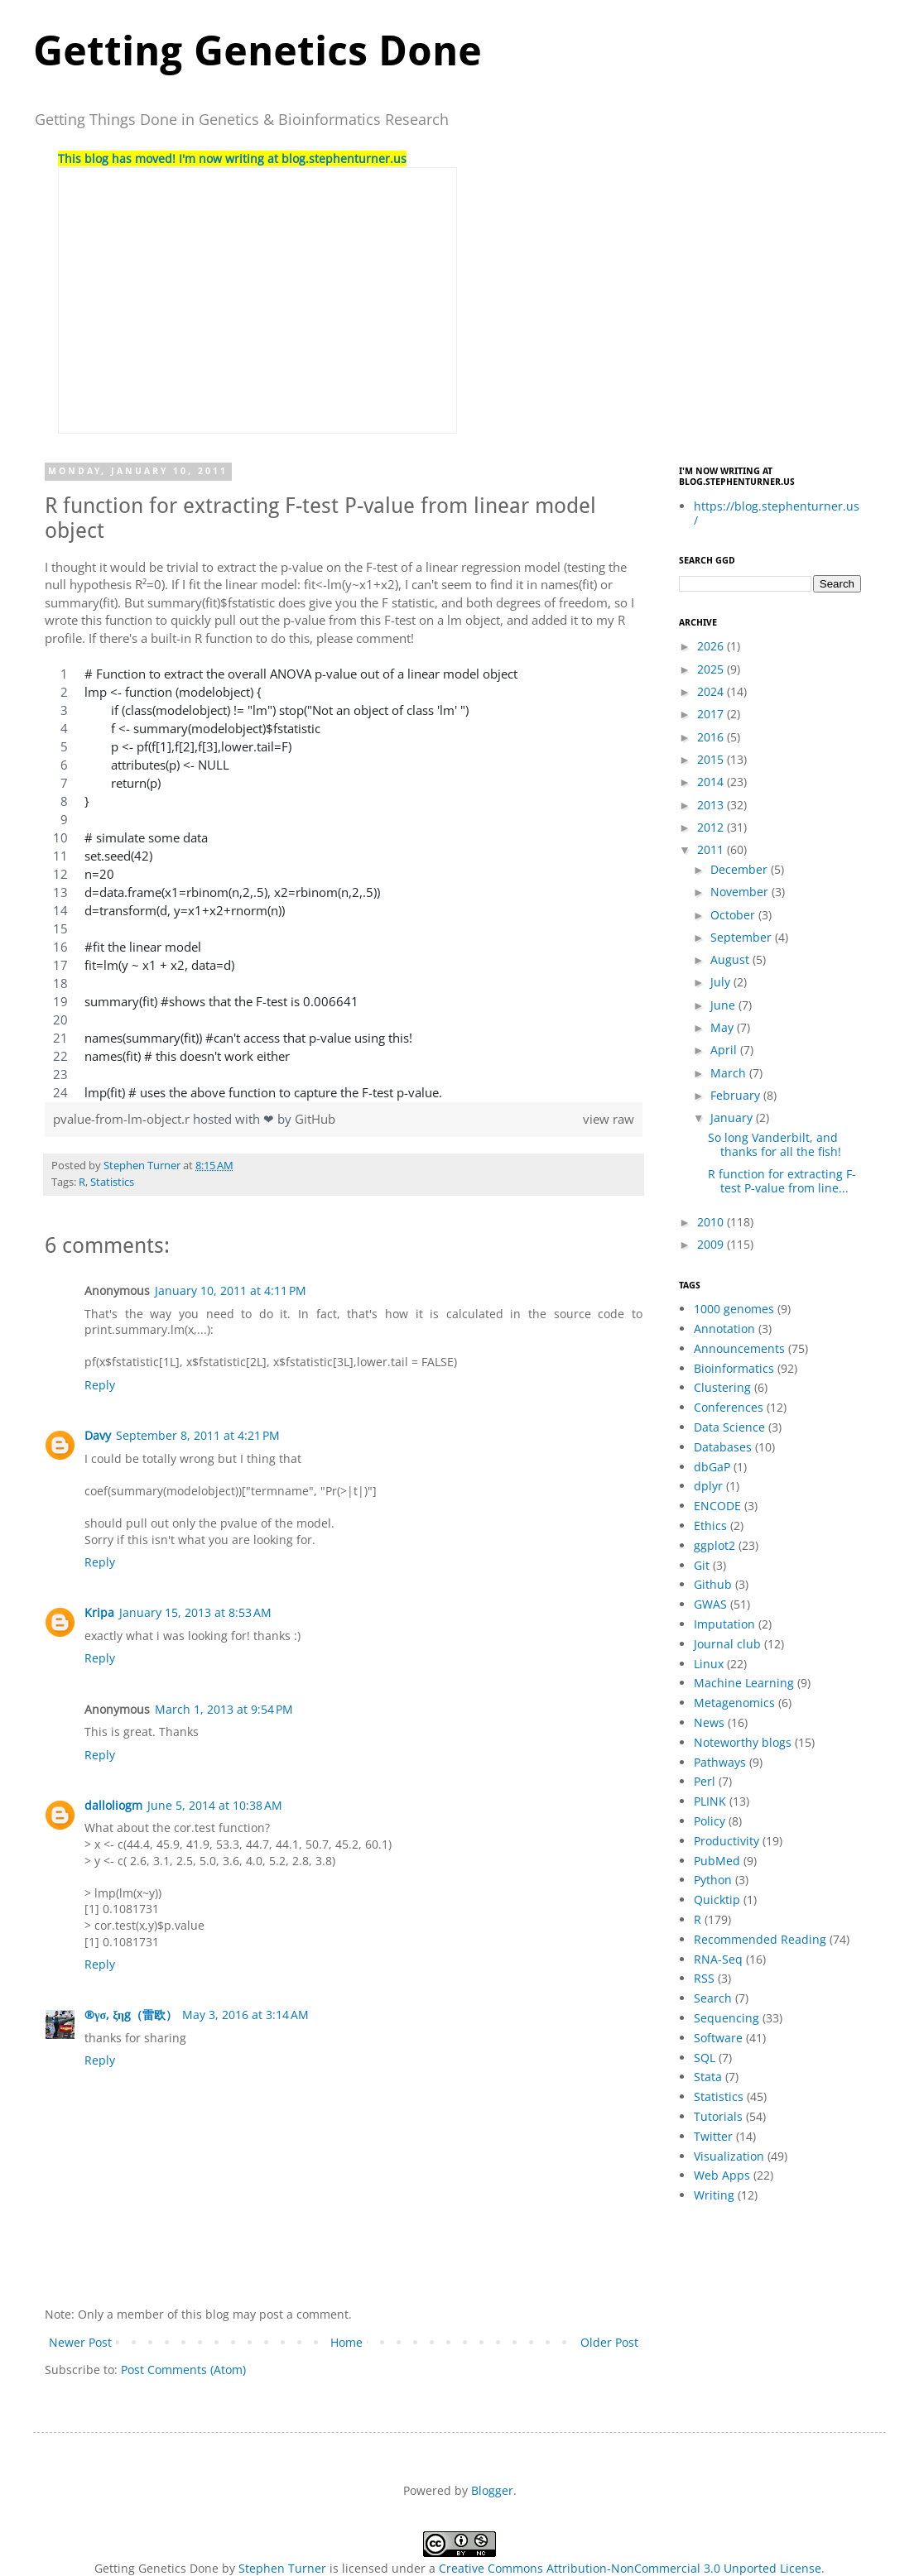  What do you see at coordinates (734, 915) in the screenshot?
I see `October` at bounding box center [734, 915].